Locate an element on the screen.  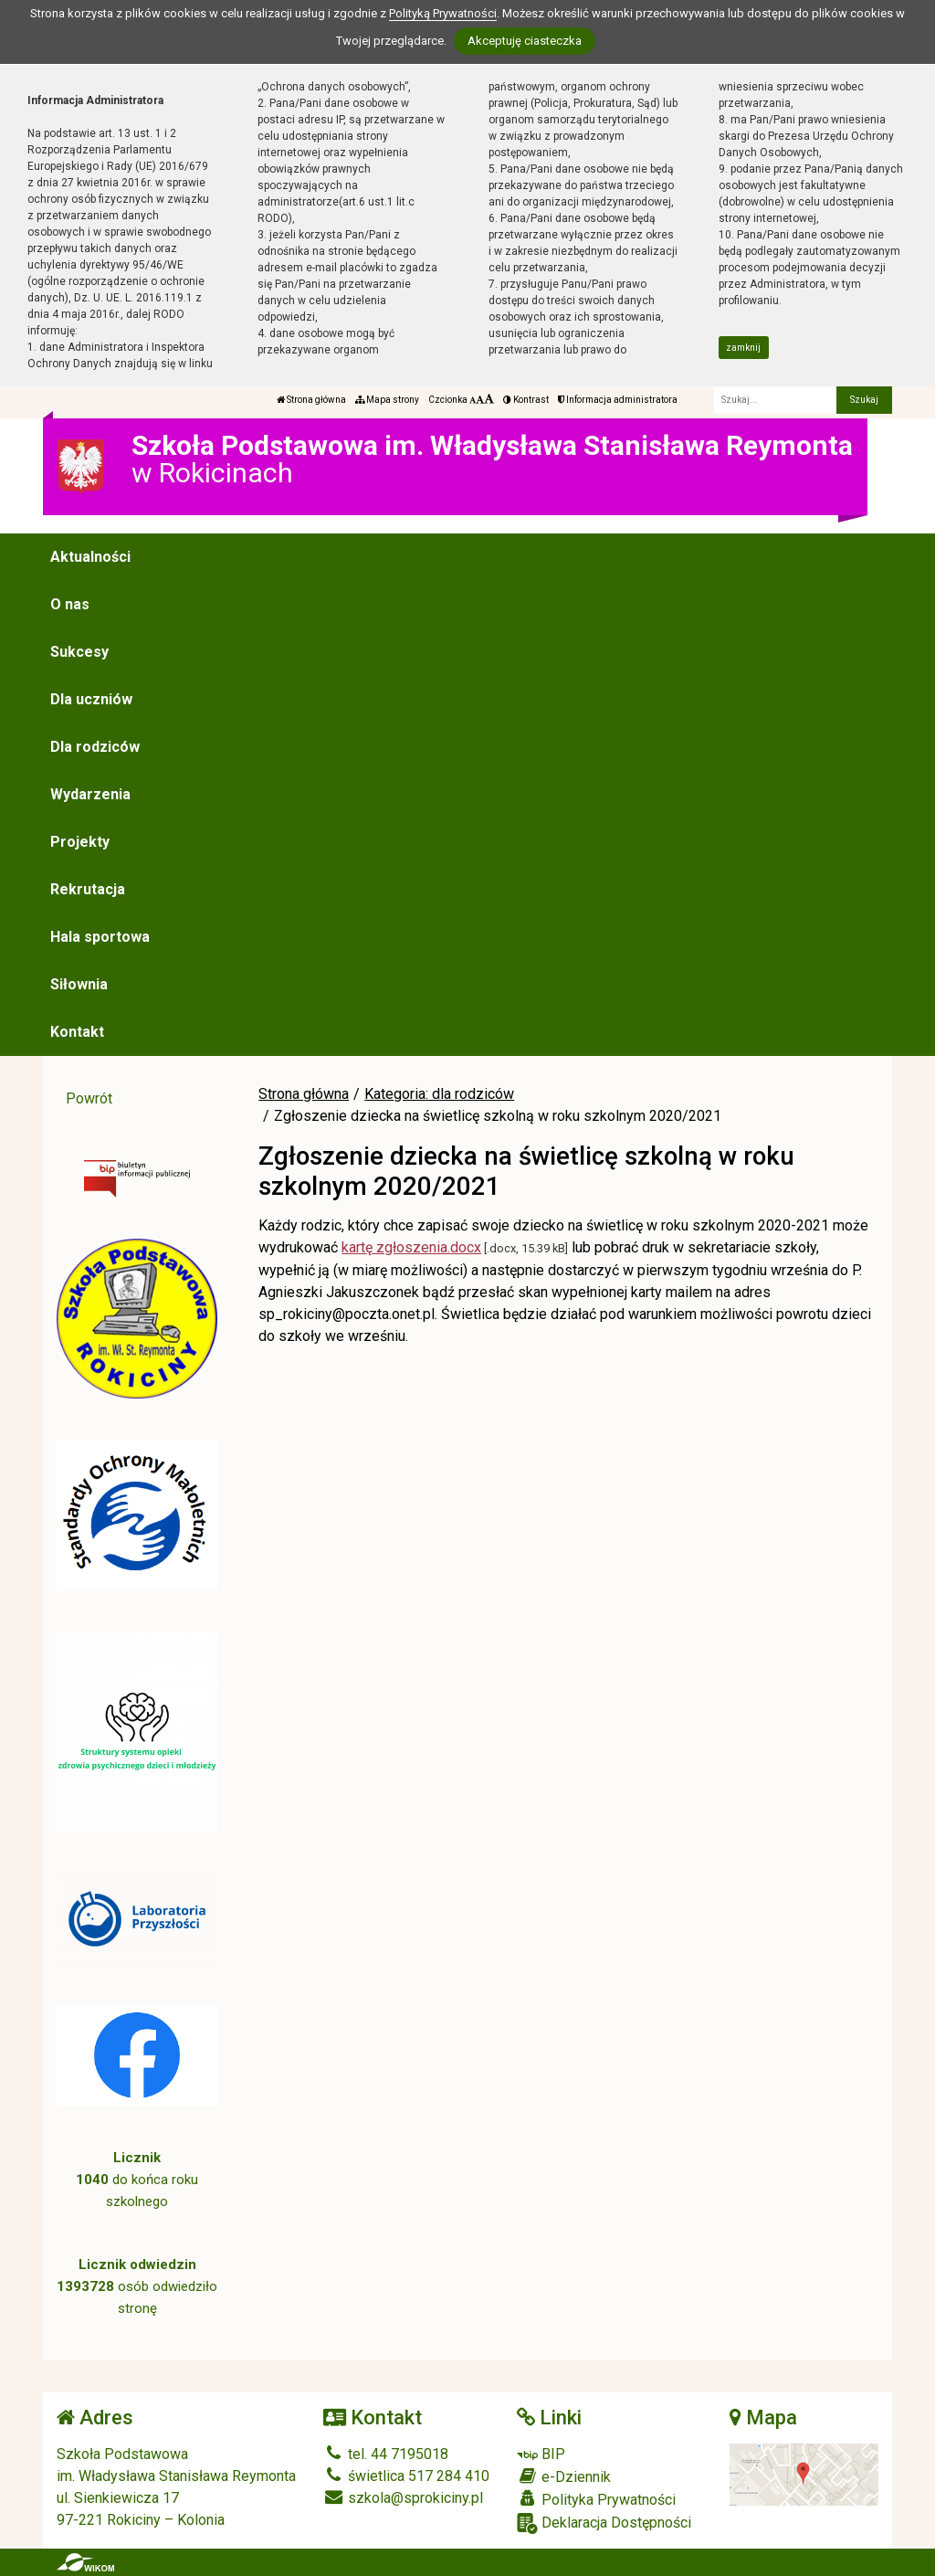
Powrót is located at coordinates (89, 1098).